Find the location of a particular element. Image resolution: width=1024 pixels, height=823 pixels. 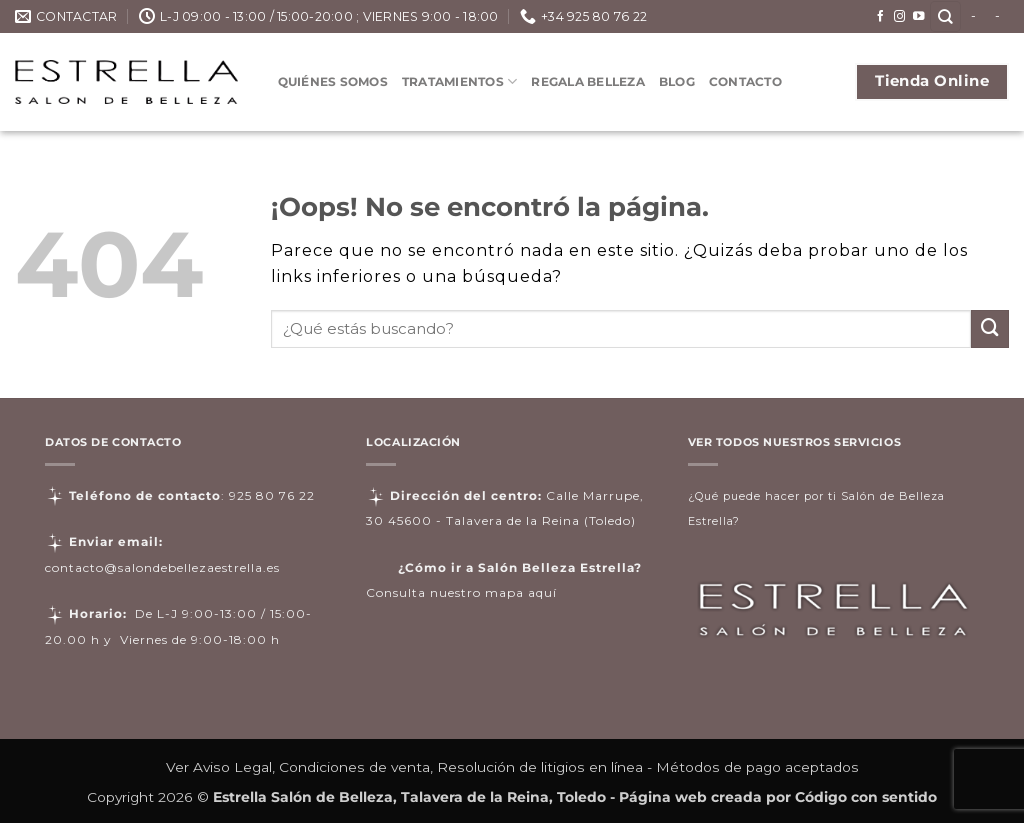

Tratamientos is located at coordinates (459, 81).